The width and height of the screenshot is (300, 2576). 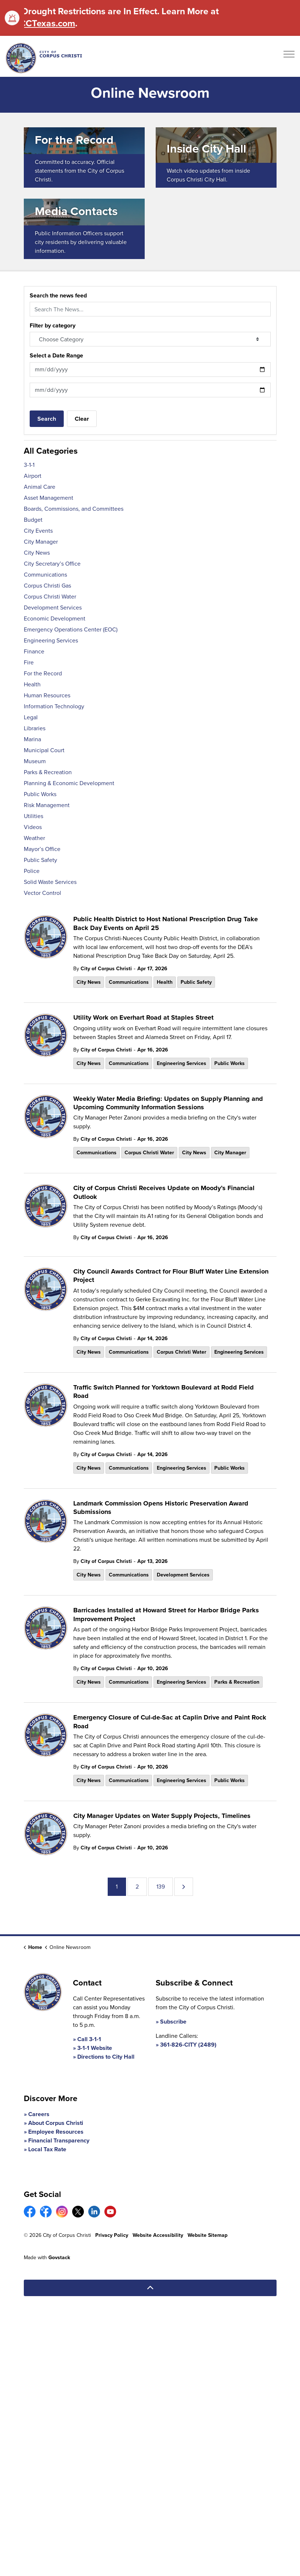 What do you see at coordinates (150, 2288) in the screenshot?
I see `[Back to top]` at bounding box center [150, 2288].